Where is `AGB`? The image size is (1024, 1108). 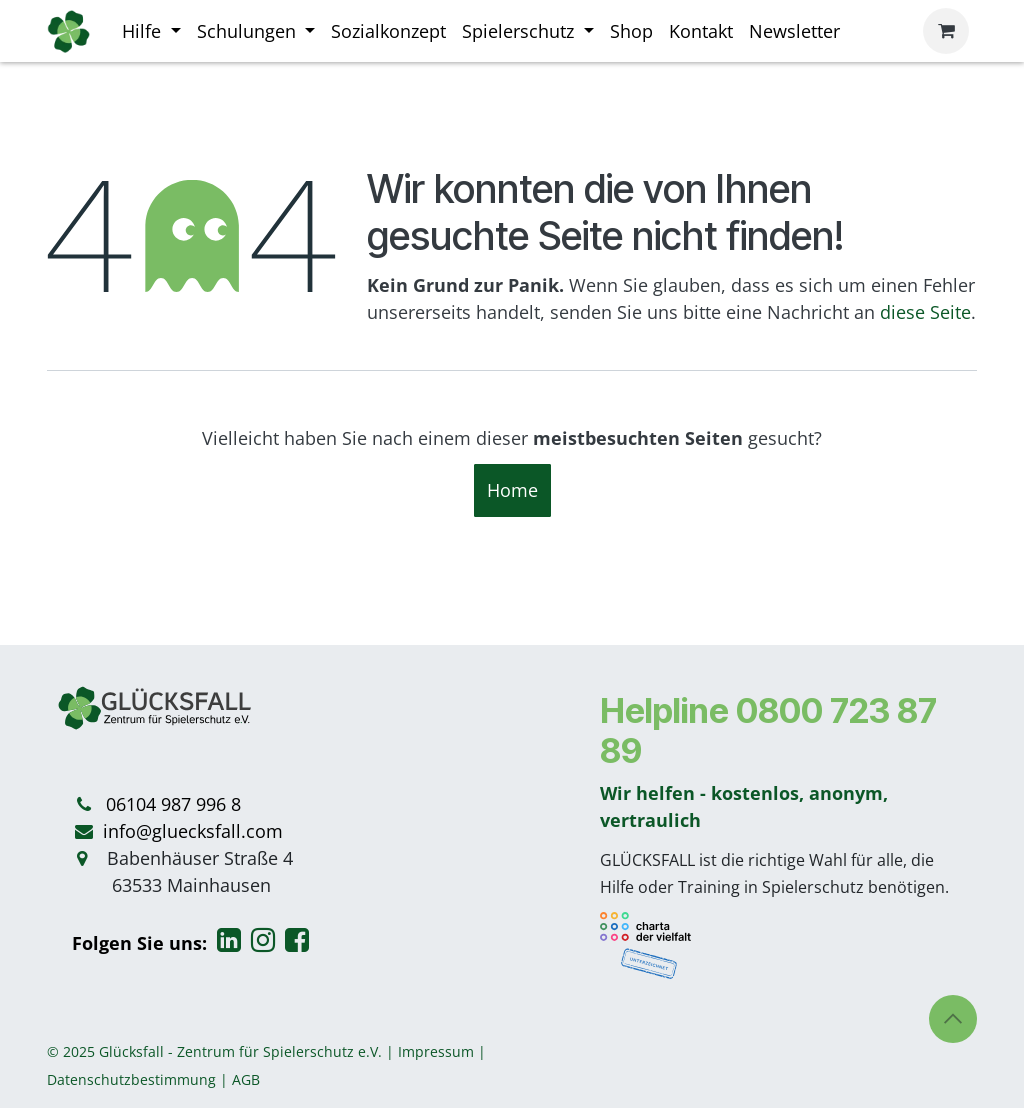 AGB is located at coordinates (246, 1079).